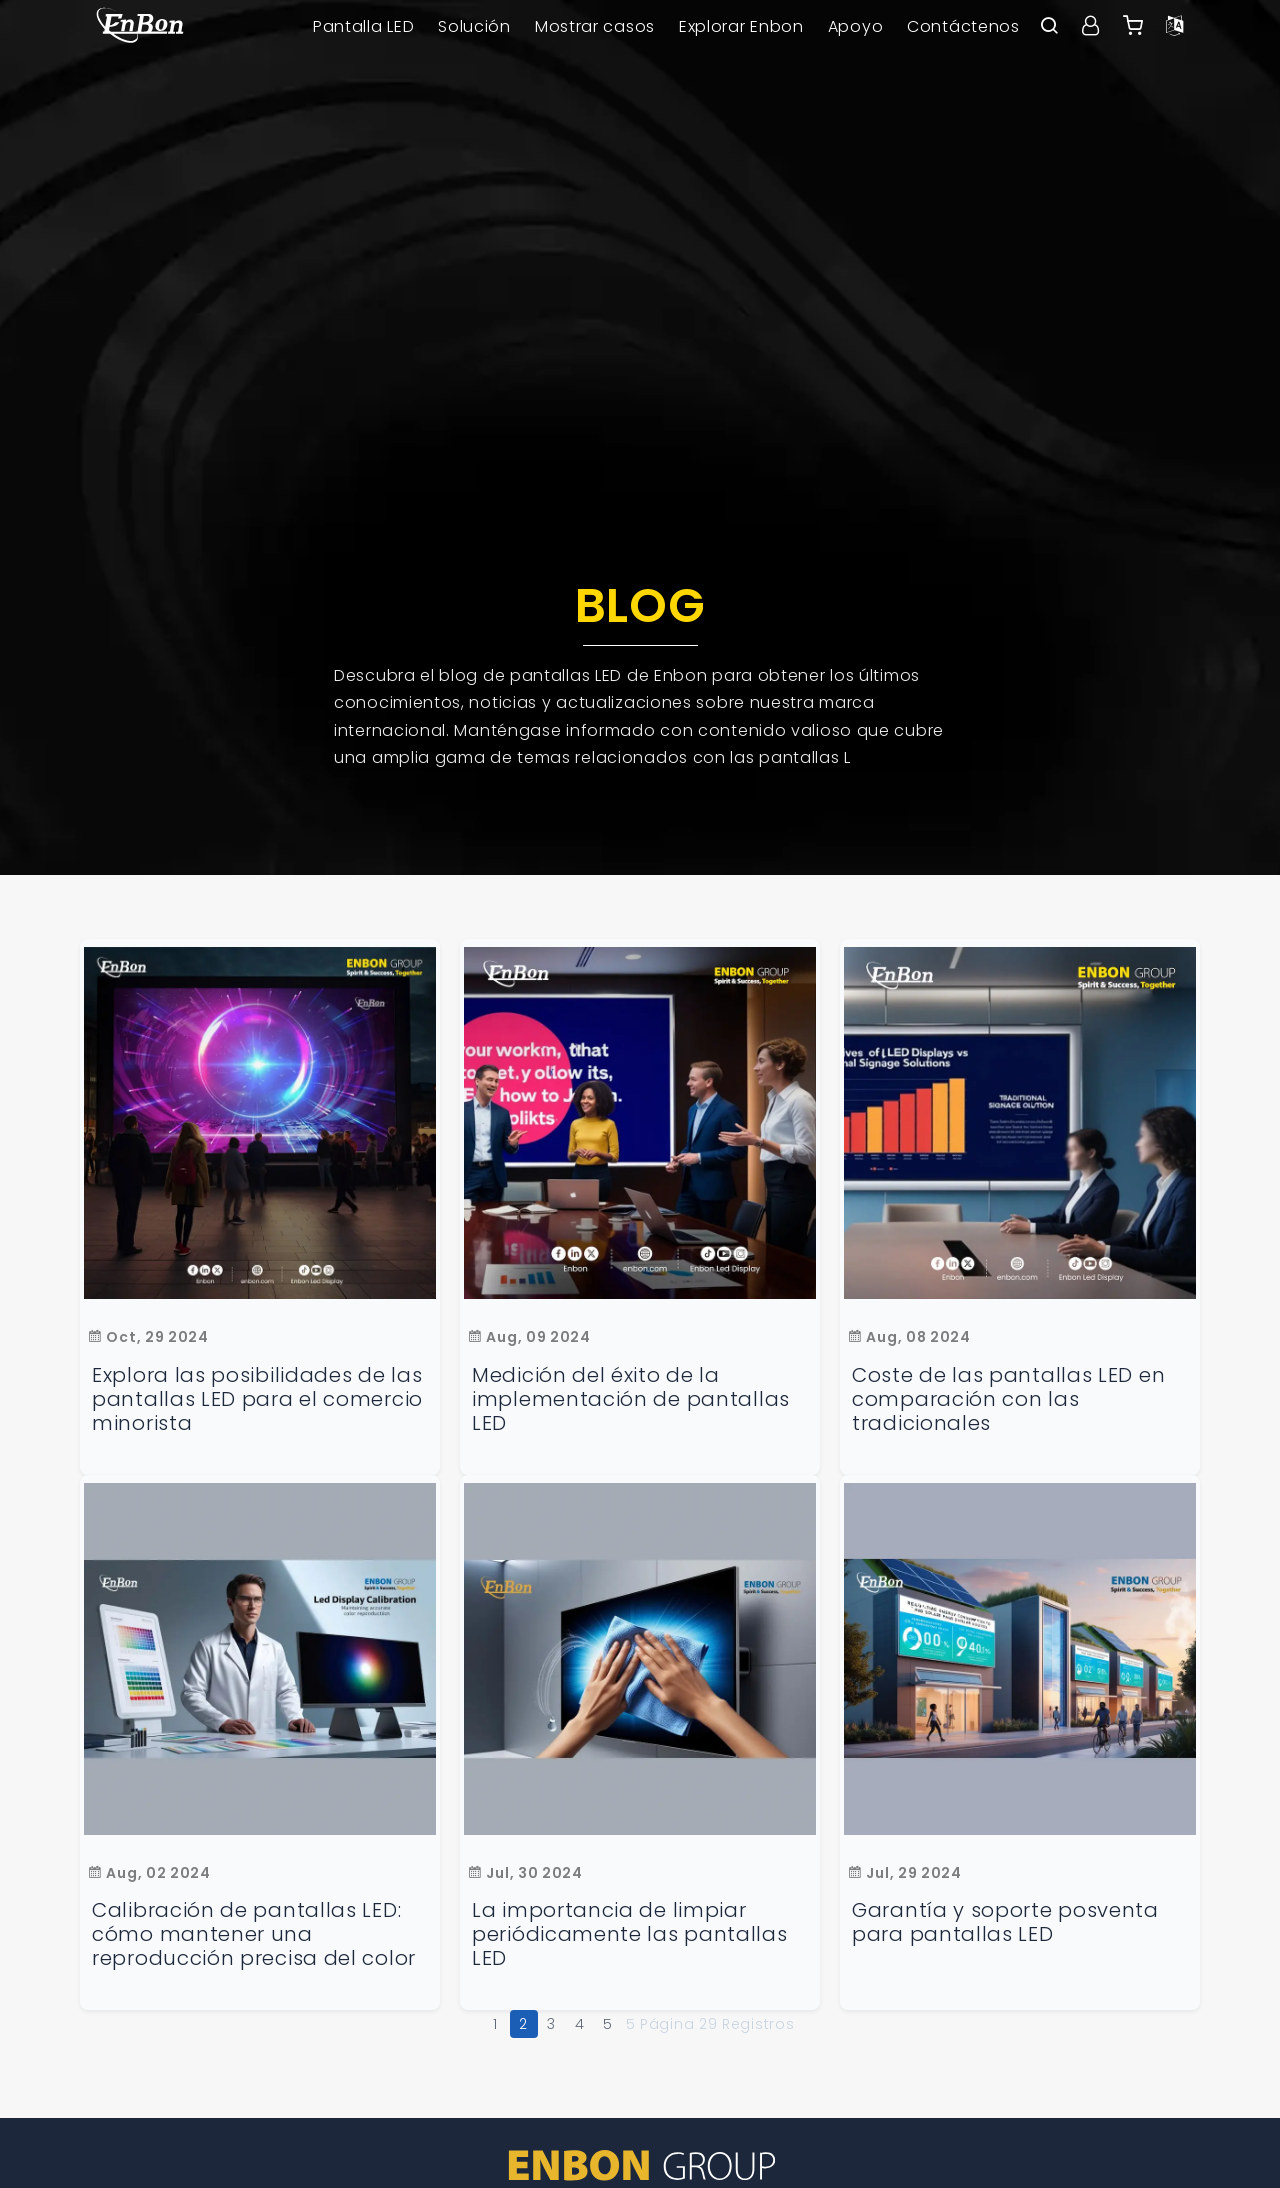 This screenshot has width=1280, height=2188. Describe the element at coordinates (1020, 1123) in the screenshot. I see `[Coste de las pantallas LED en comparación con las tradicionales]` at that location.